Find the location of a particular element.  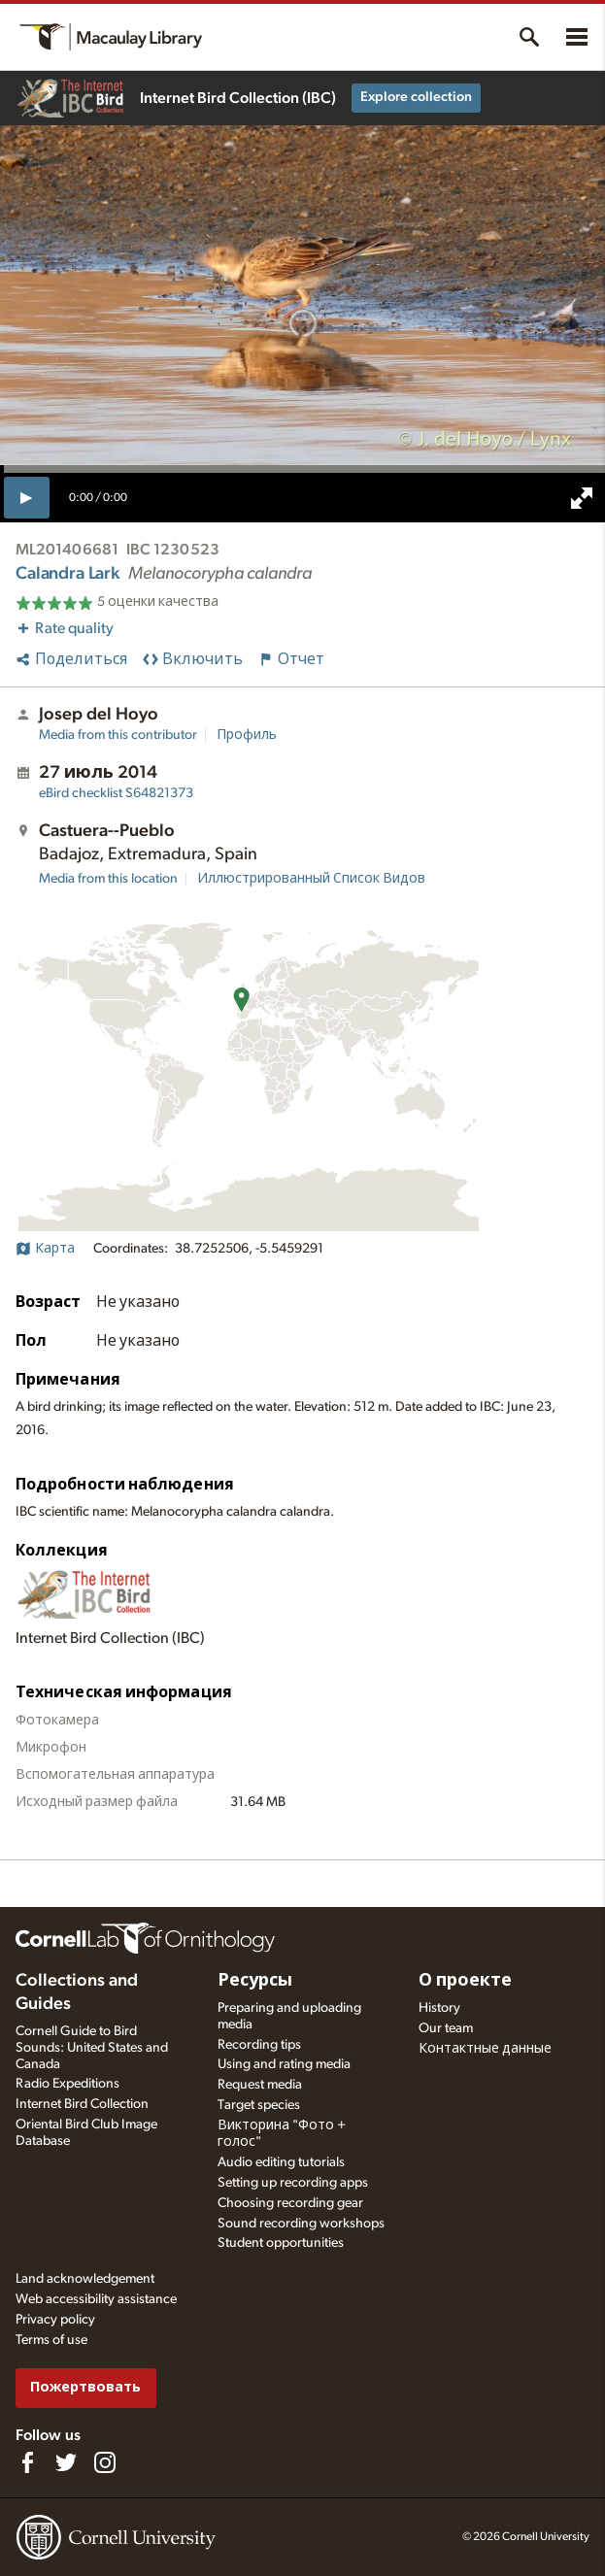

Internet Bird Collection is located at coordinates (82, 2104).